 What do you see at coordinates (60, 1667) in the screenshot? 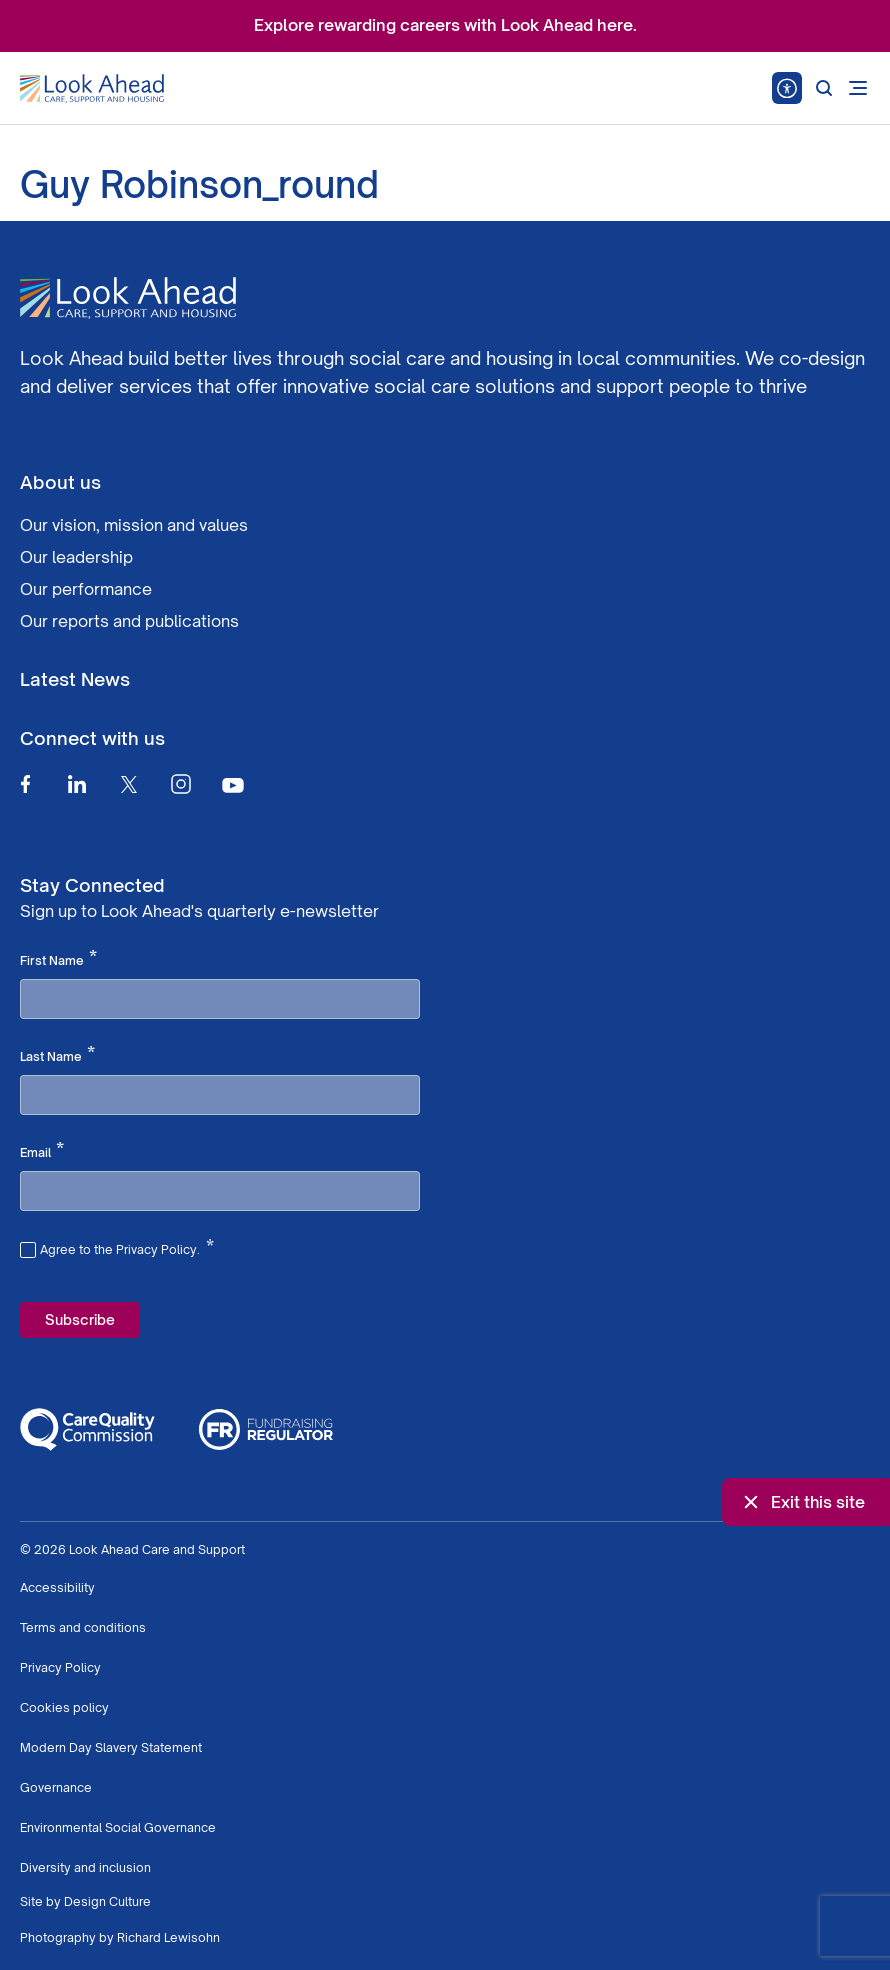
I see `Privacy Policy` at bounding box center [60, 1667].